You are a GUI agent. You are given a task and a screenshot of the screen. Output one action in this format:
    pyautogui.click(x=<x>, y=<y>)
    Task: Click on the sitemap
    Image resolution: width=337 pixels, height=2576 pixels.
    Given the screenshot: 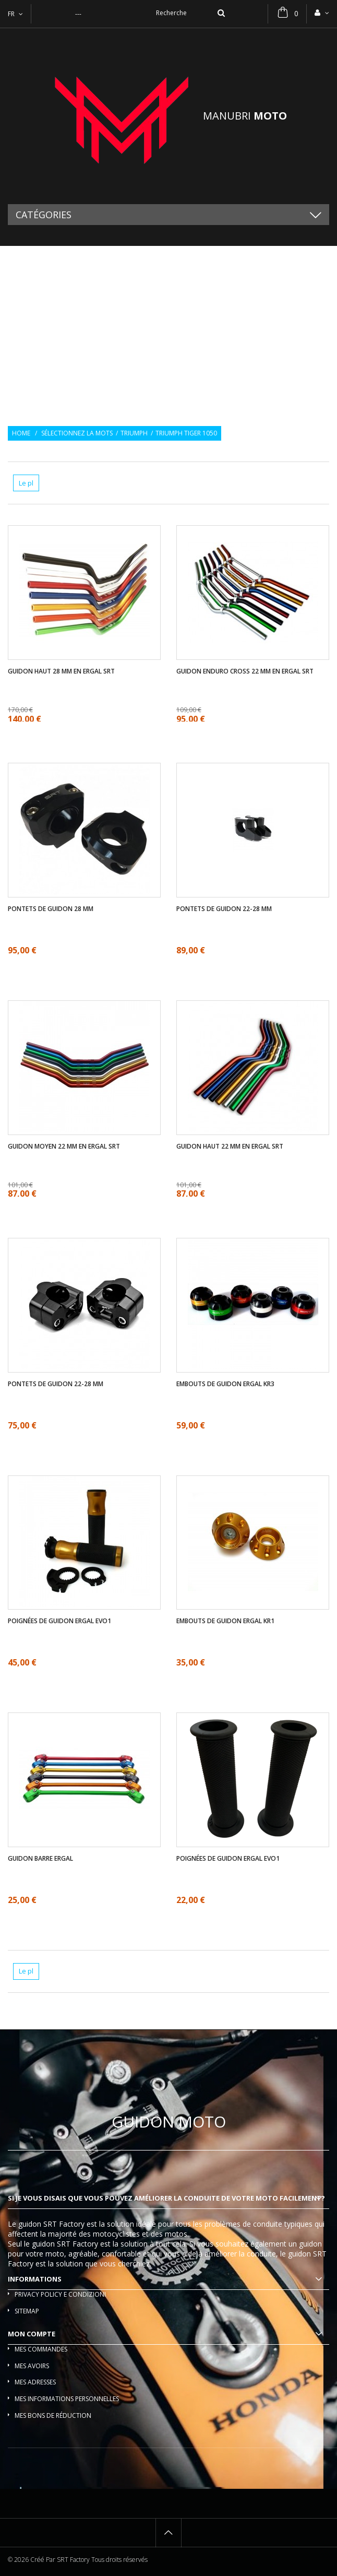 What is the action you would take?
    pyautogui.click(x=27, y=2311)
    